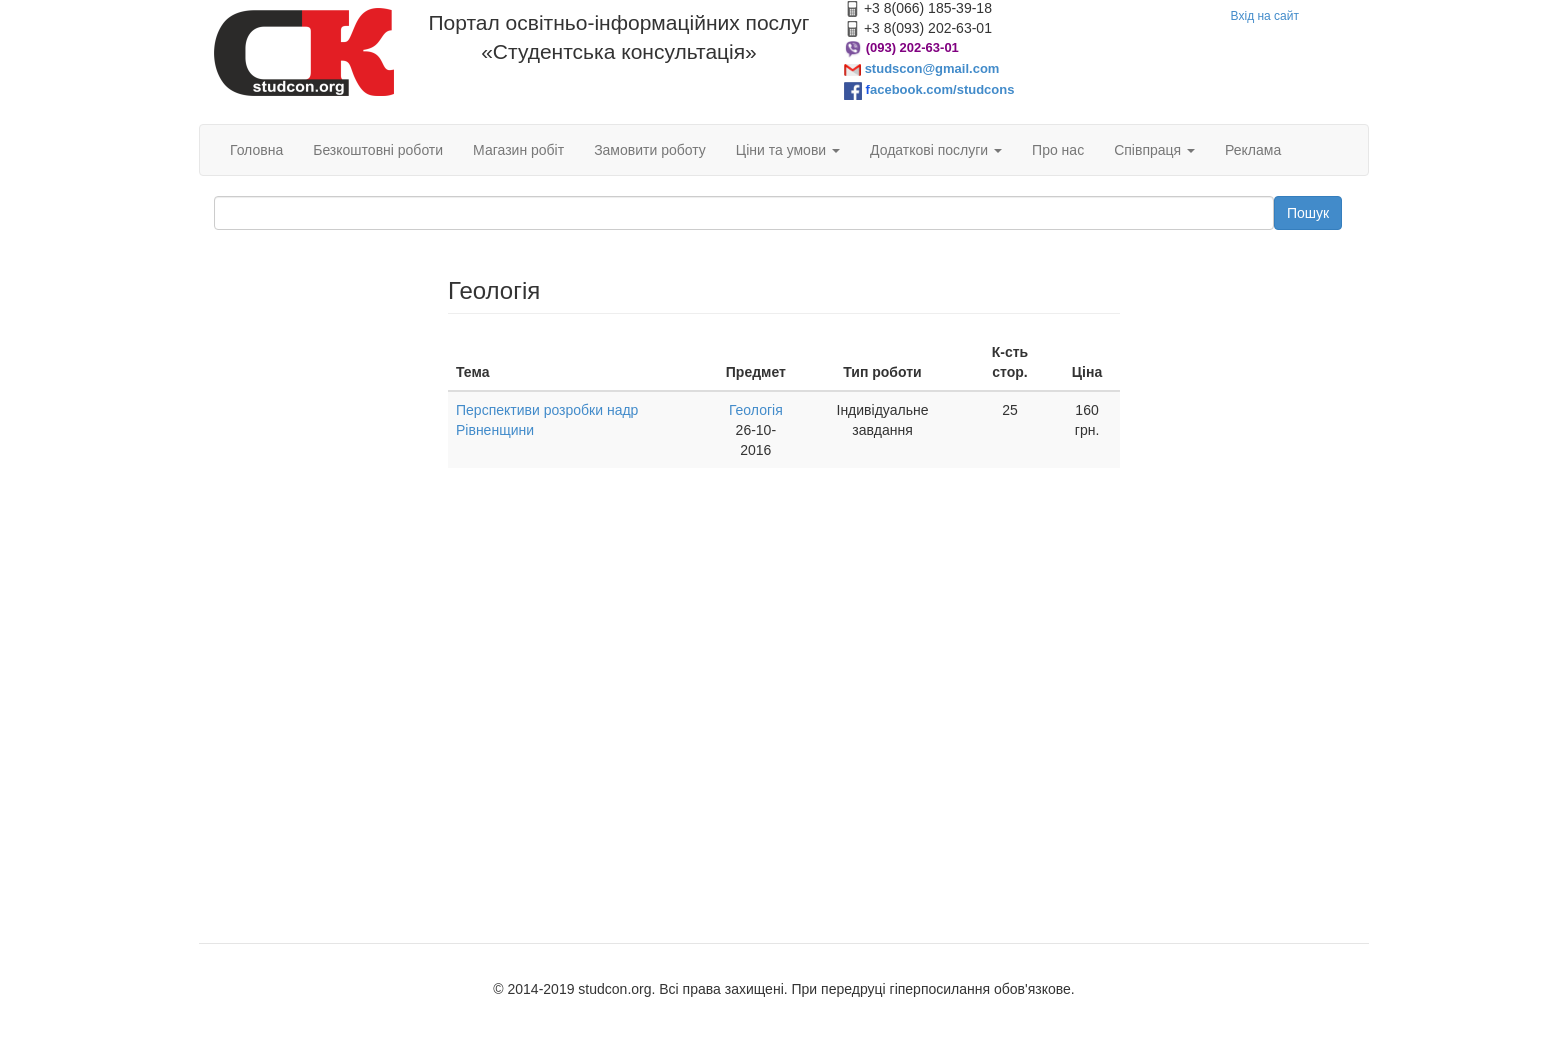 This screenshot has height=1037, width=1568. I want to click on Ціни та умови, so click(788, 150).